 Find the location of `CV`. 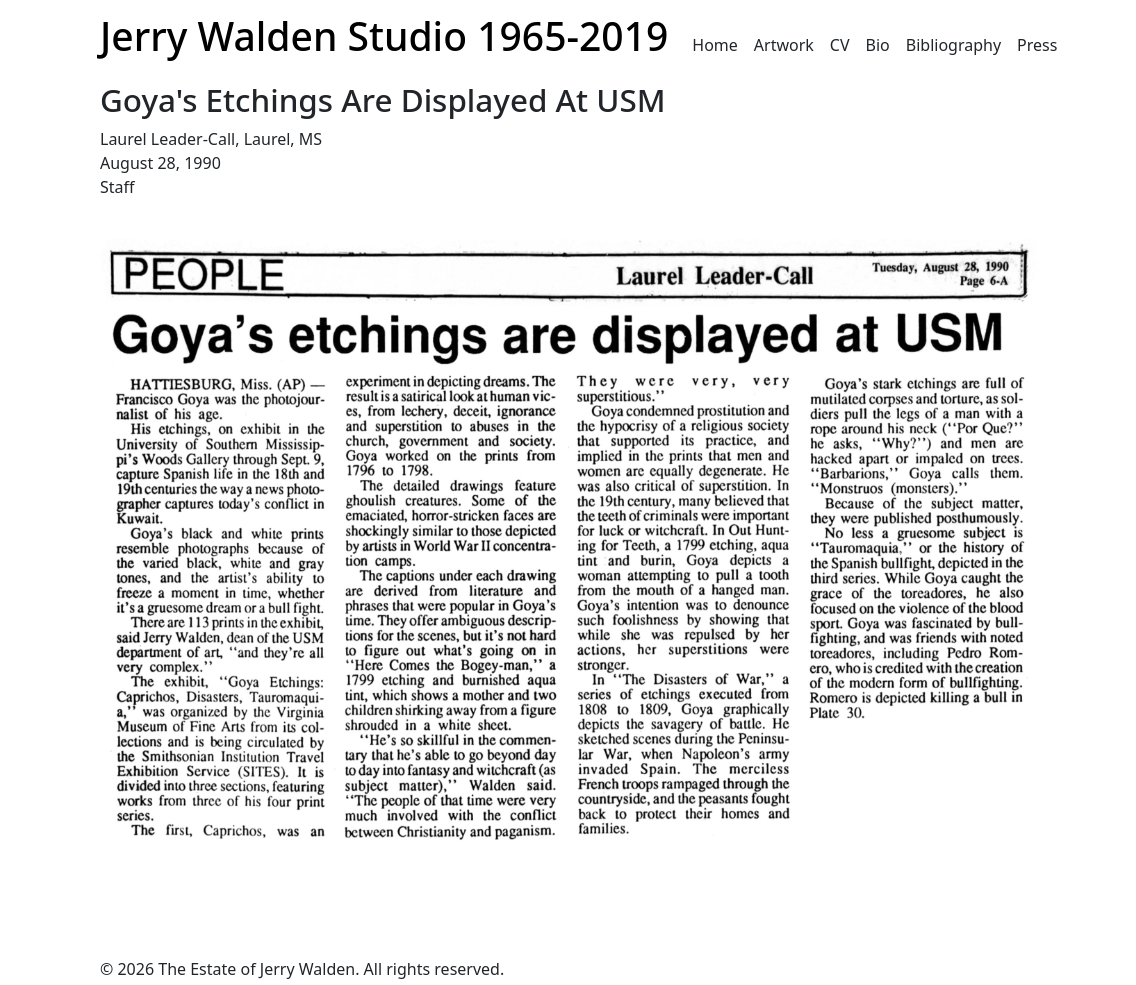

CV is located at coordinates (840, 45).